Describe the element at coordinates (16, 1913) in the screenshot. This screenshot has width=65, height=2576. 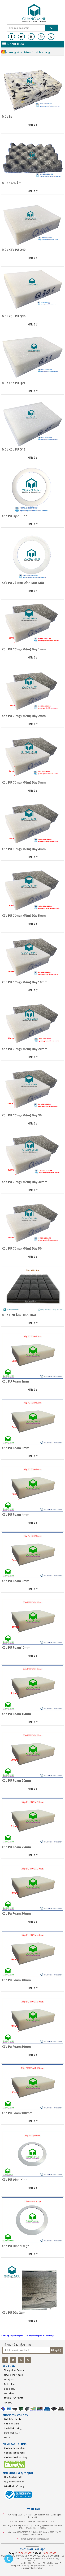
I see `Xốp Pu Foam 30mm` at that location.